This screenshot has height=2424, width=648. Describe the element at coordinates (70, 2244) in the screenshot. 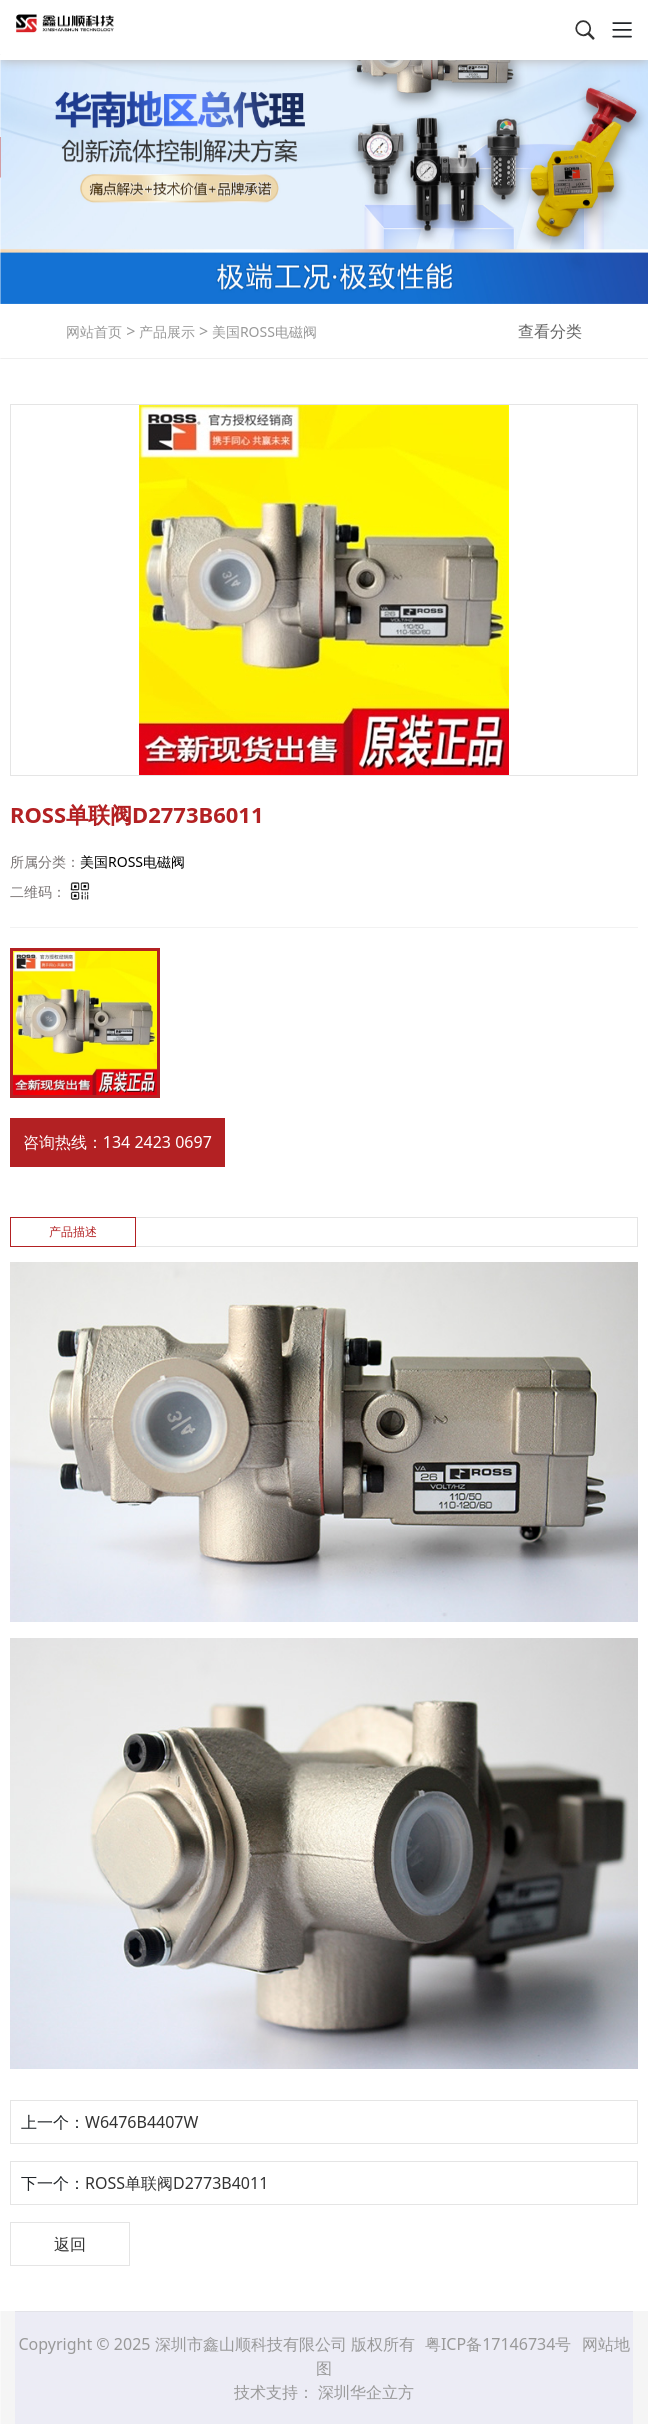

I see `返回` at that location.